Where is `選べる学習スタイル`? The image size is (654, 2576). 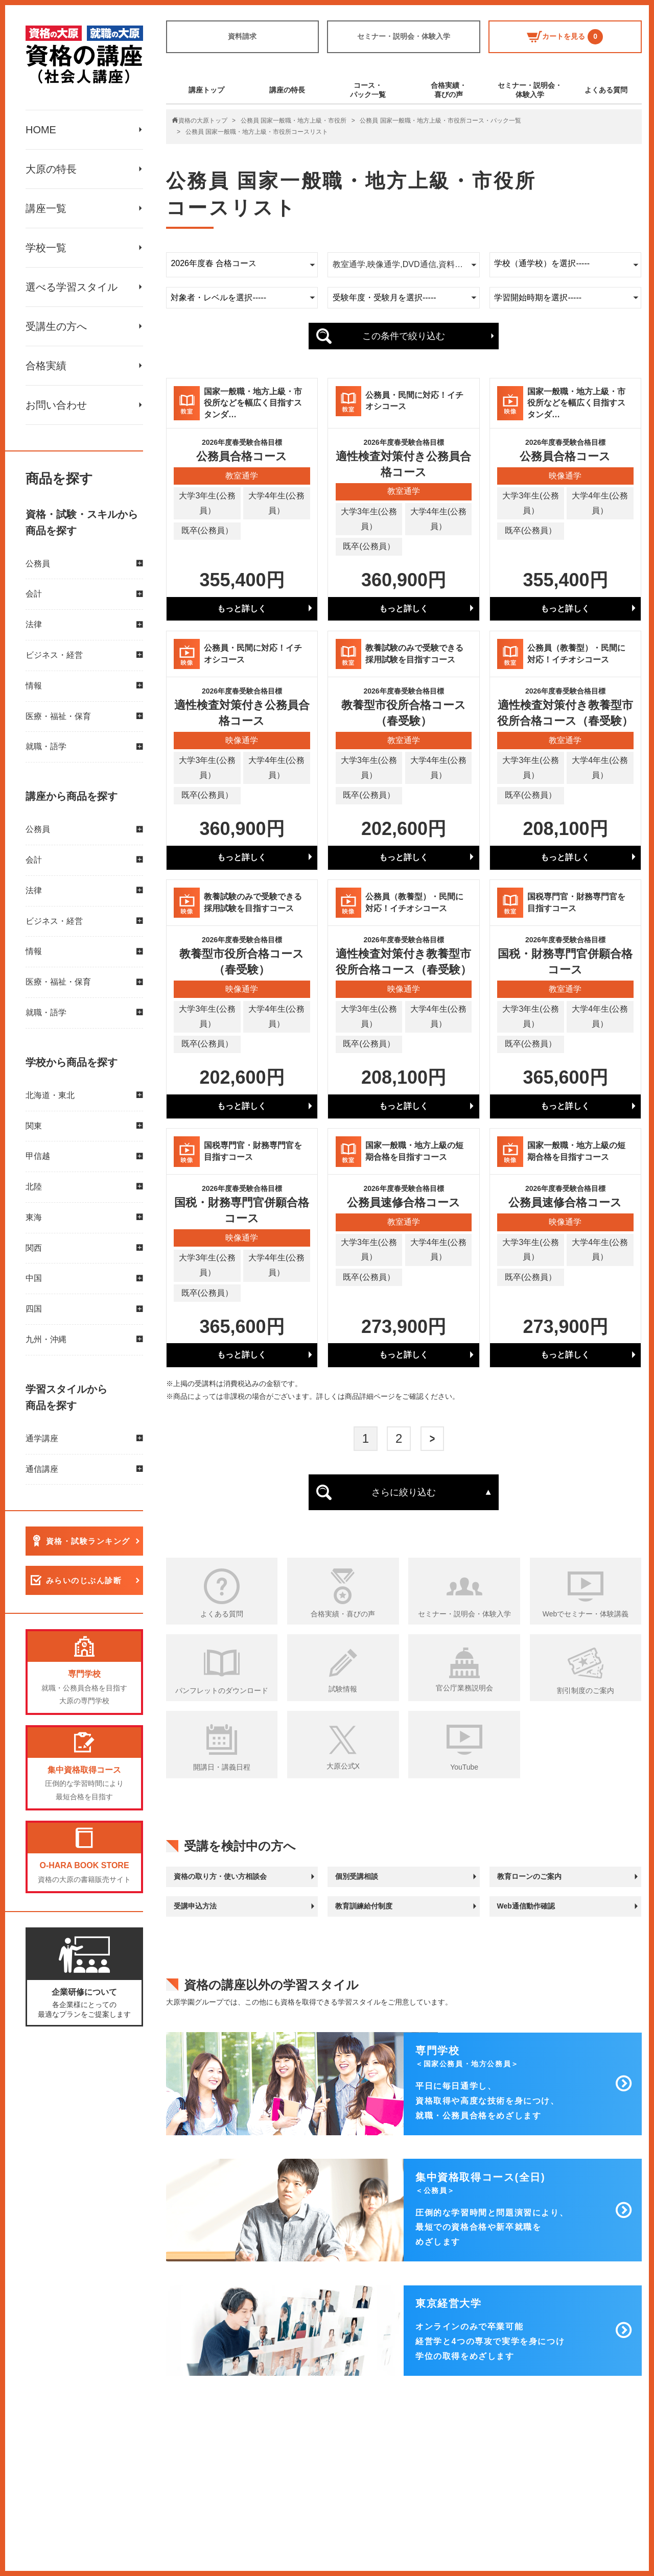 選べる学習スタイル is located at coordinates (72, 287).